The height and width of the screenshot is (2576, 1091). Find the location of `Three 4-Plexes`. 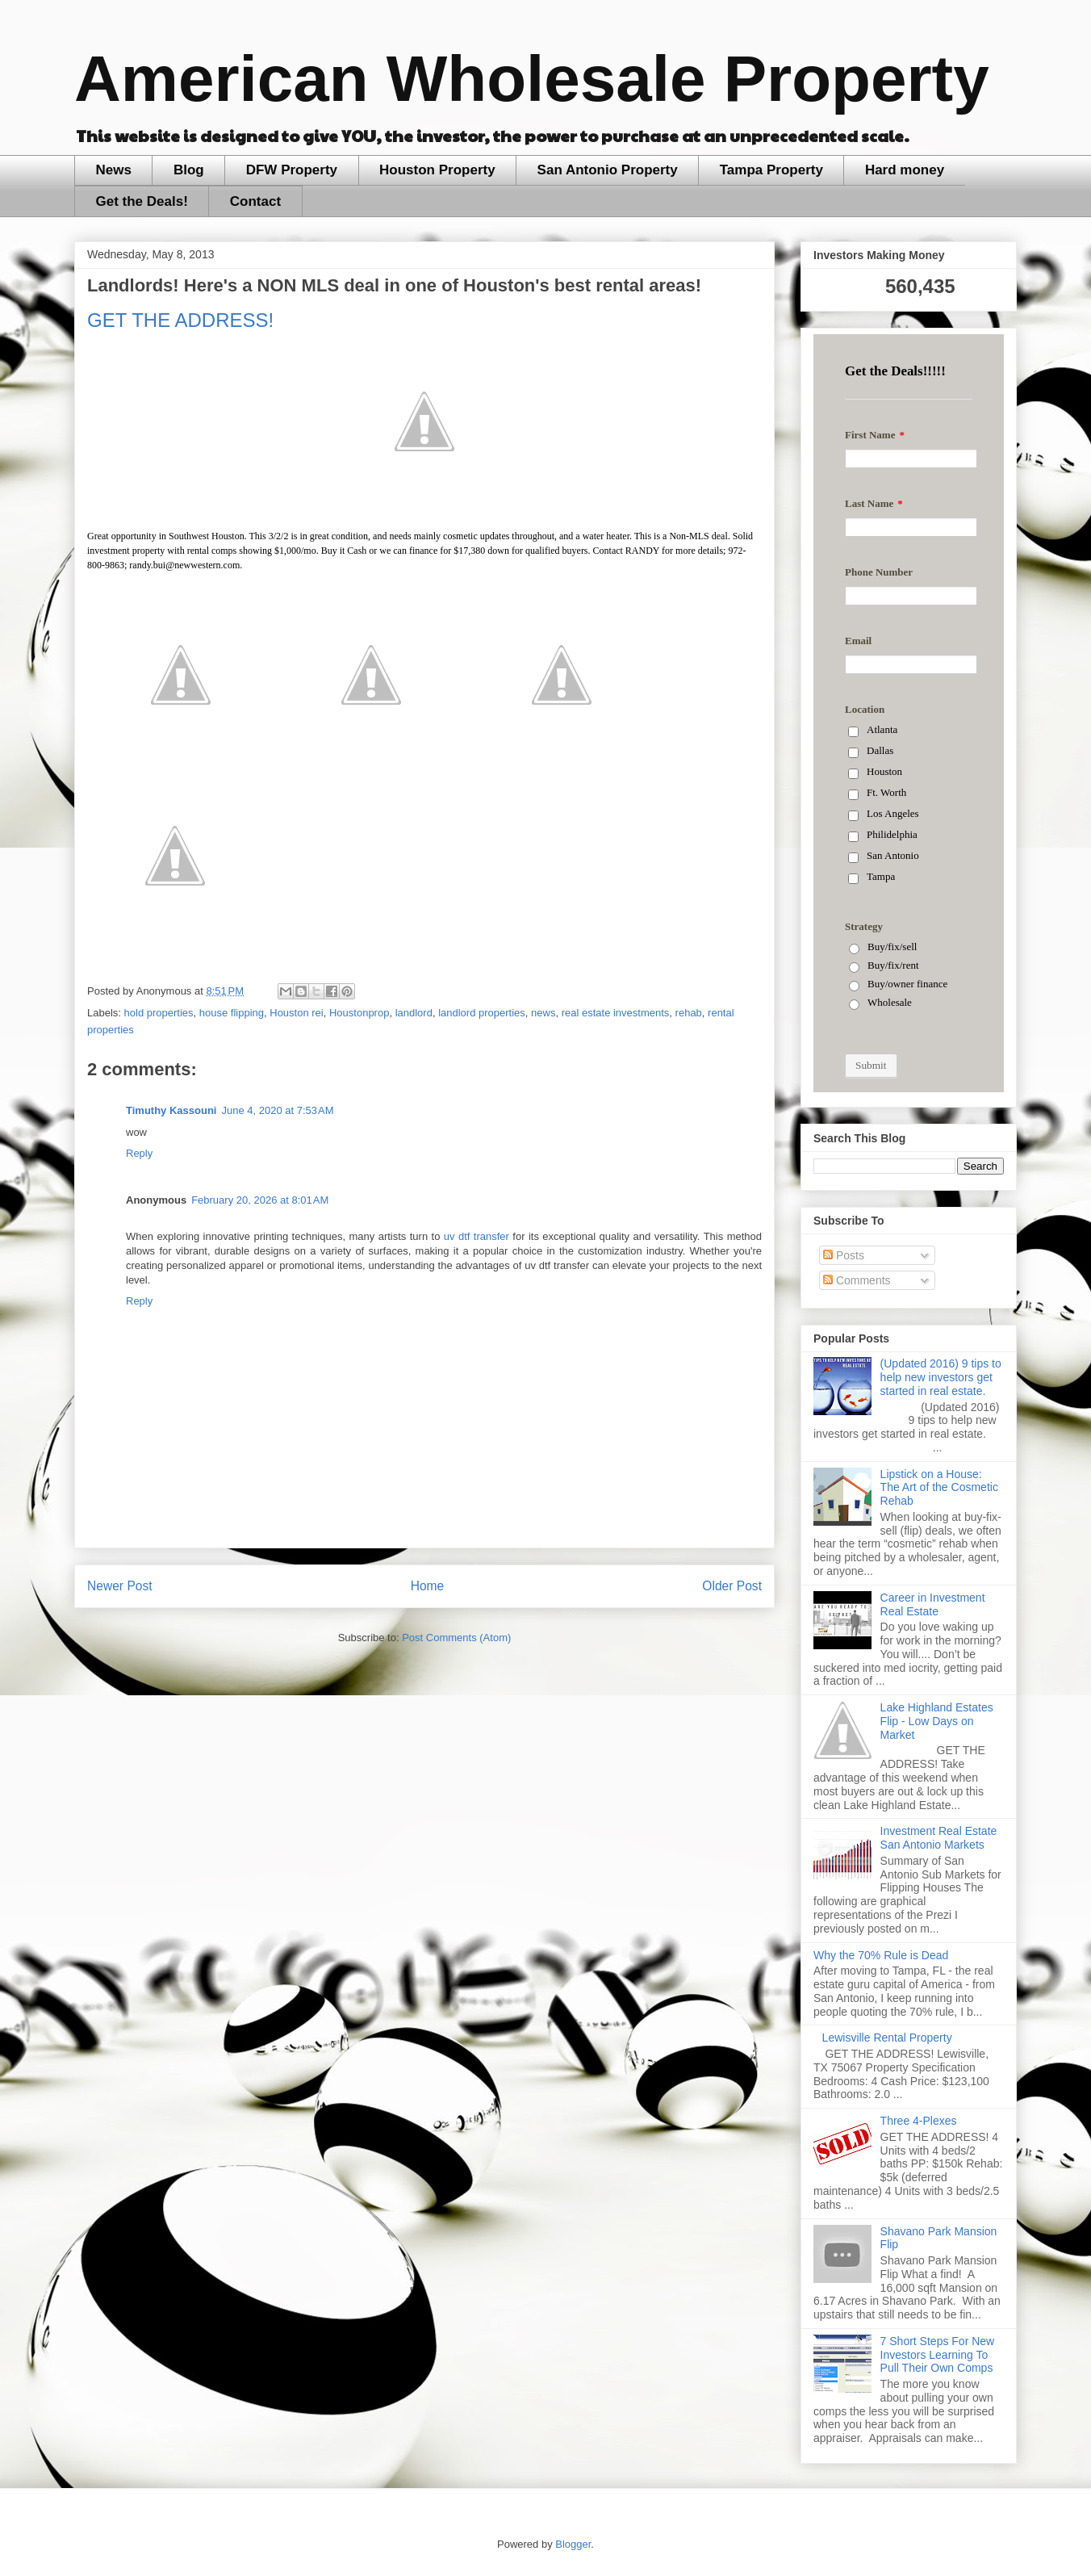

Three 4-Plexes is located at coordinates (918, 2120).